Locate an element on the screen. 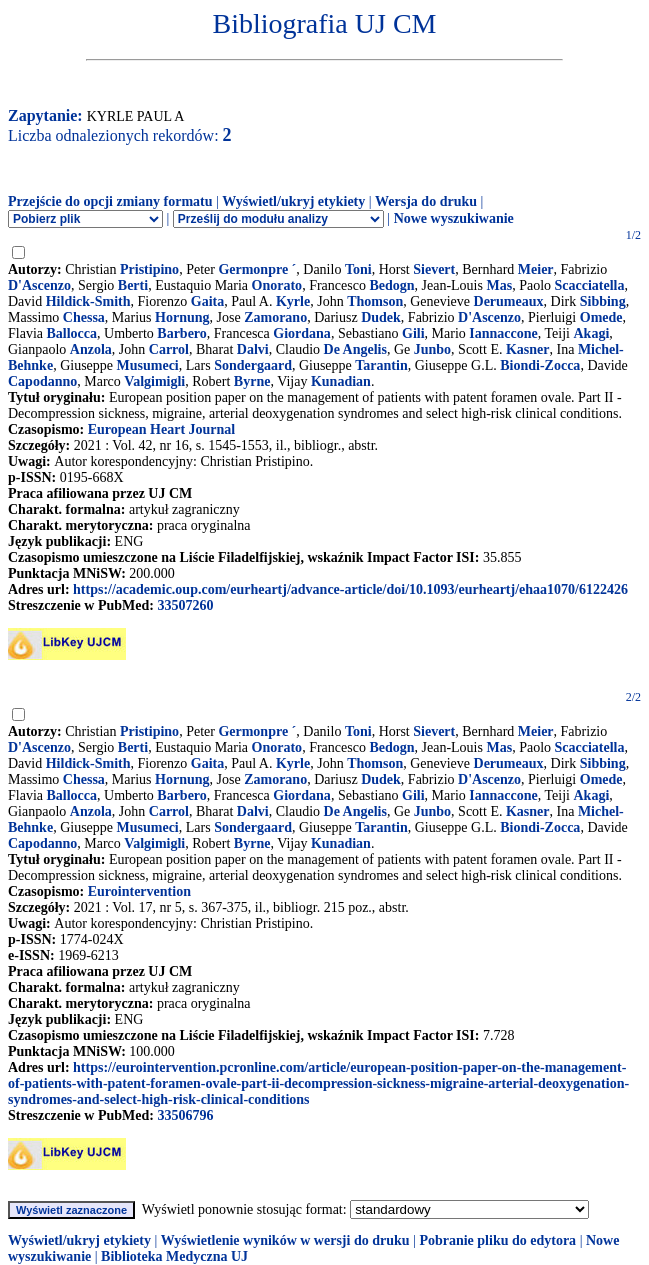  Kasner is located at coordinates (528, 349).